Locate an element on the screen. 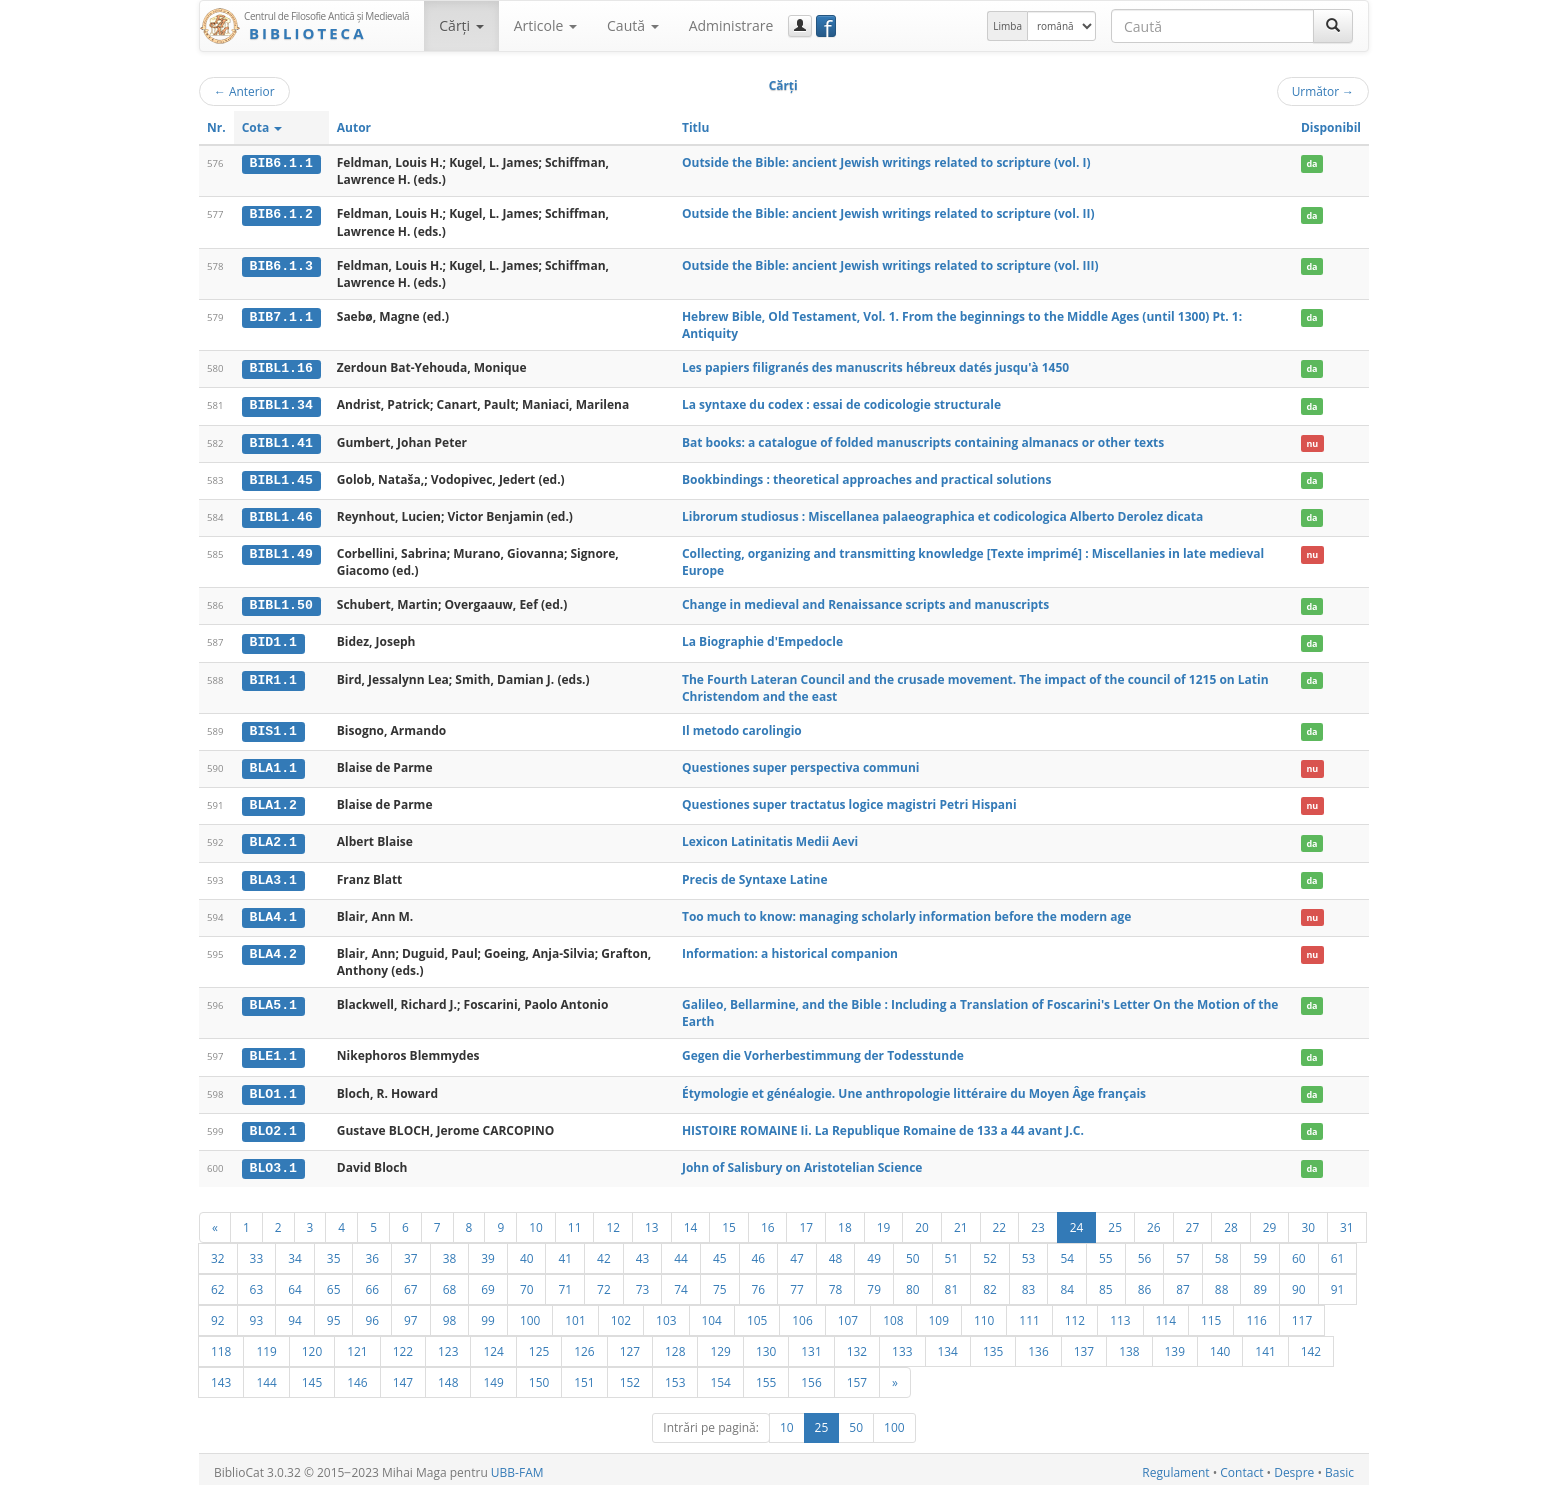  15 is located at coordinates (729, 1221).